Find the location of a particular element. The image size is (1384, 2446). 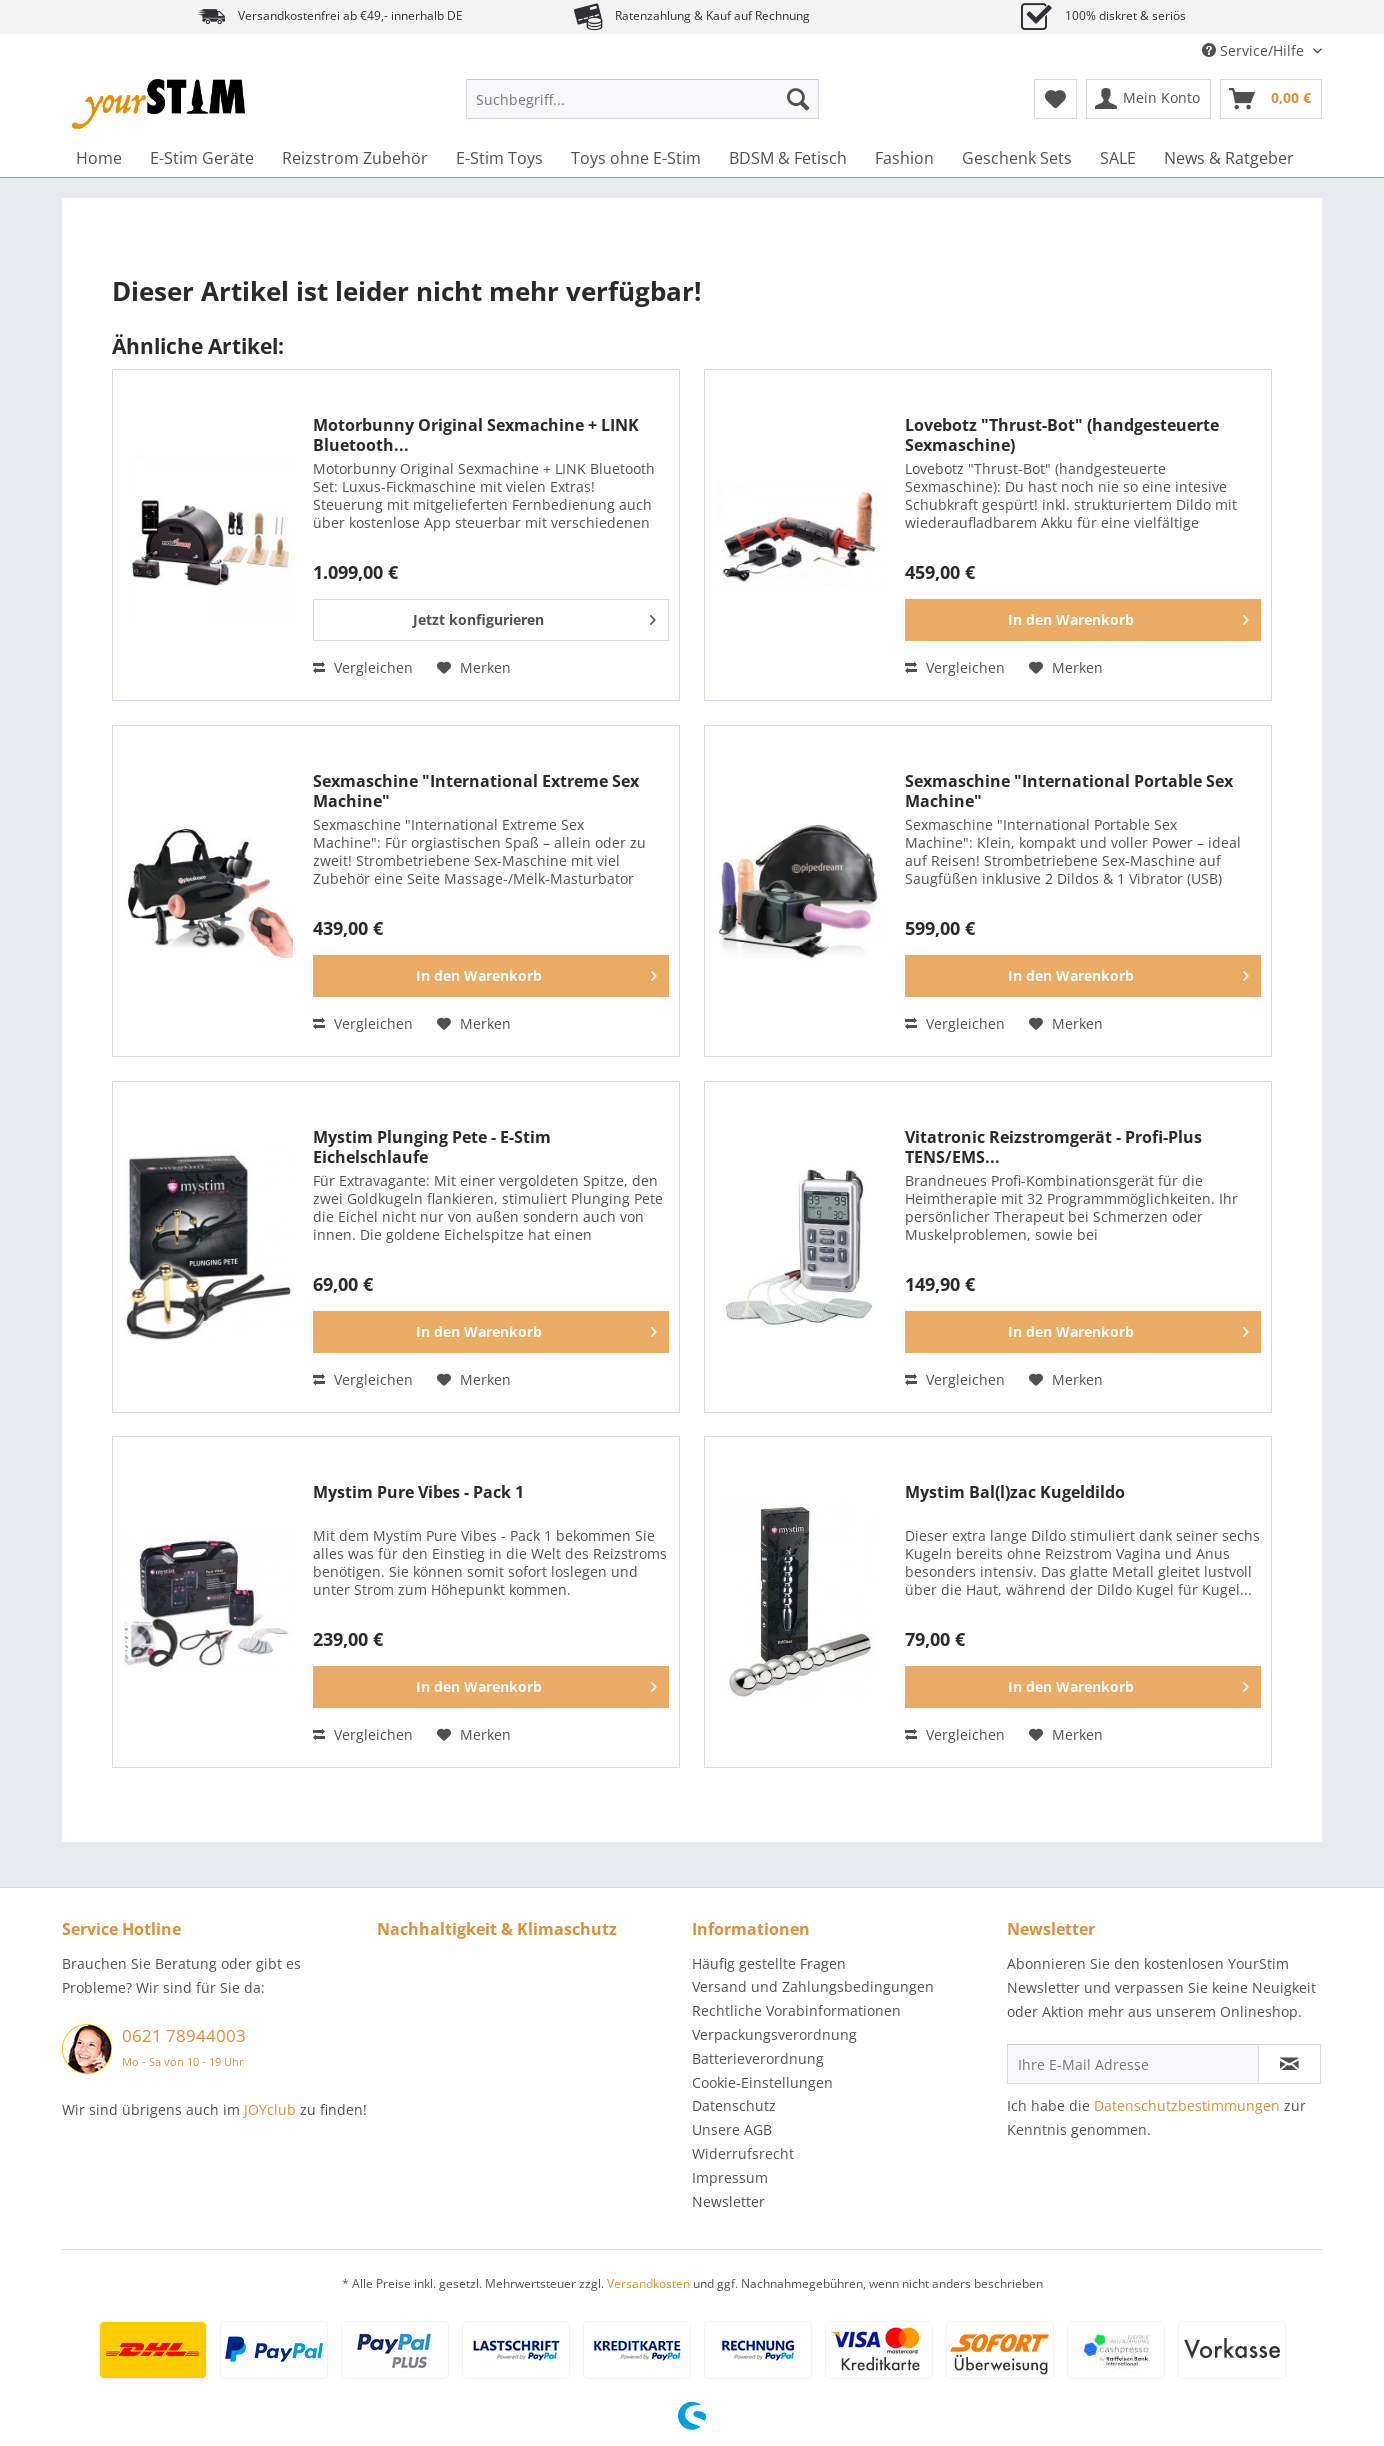

[Reizstrom Zubehör] is located at coordinates (355, 158).